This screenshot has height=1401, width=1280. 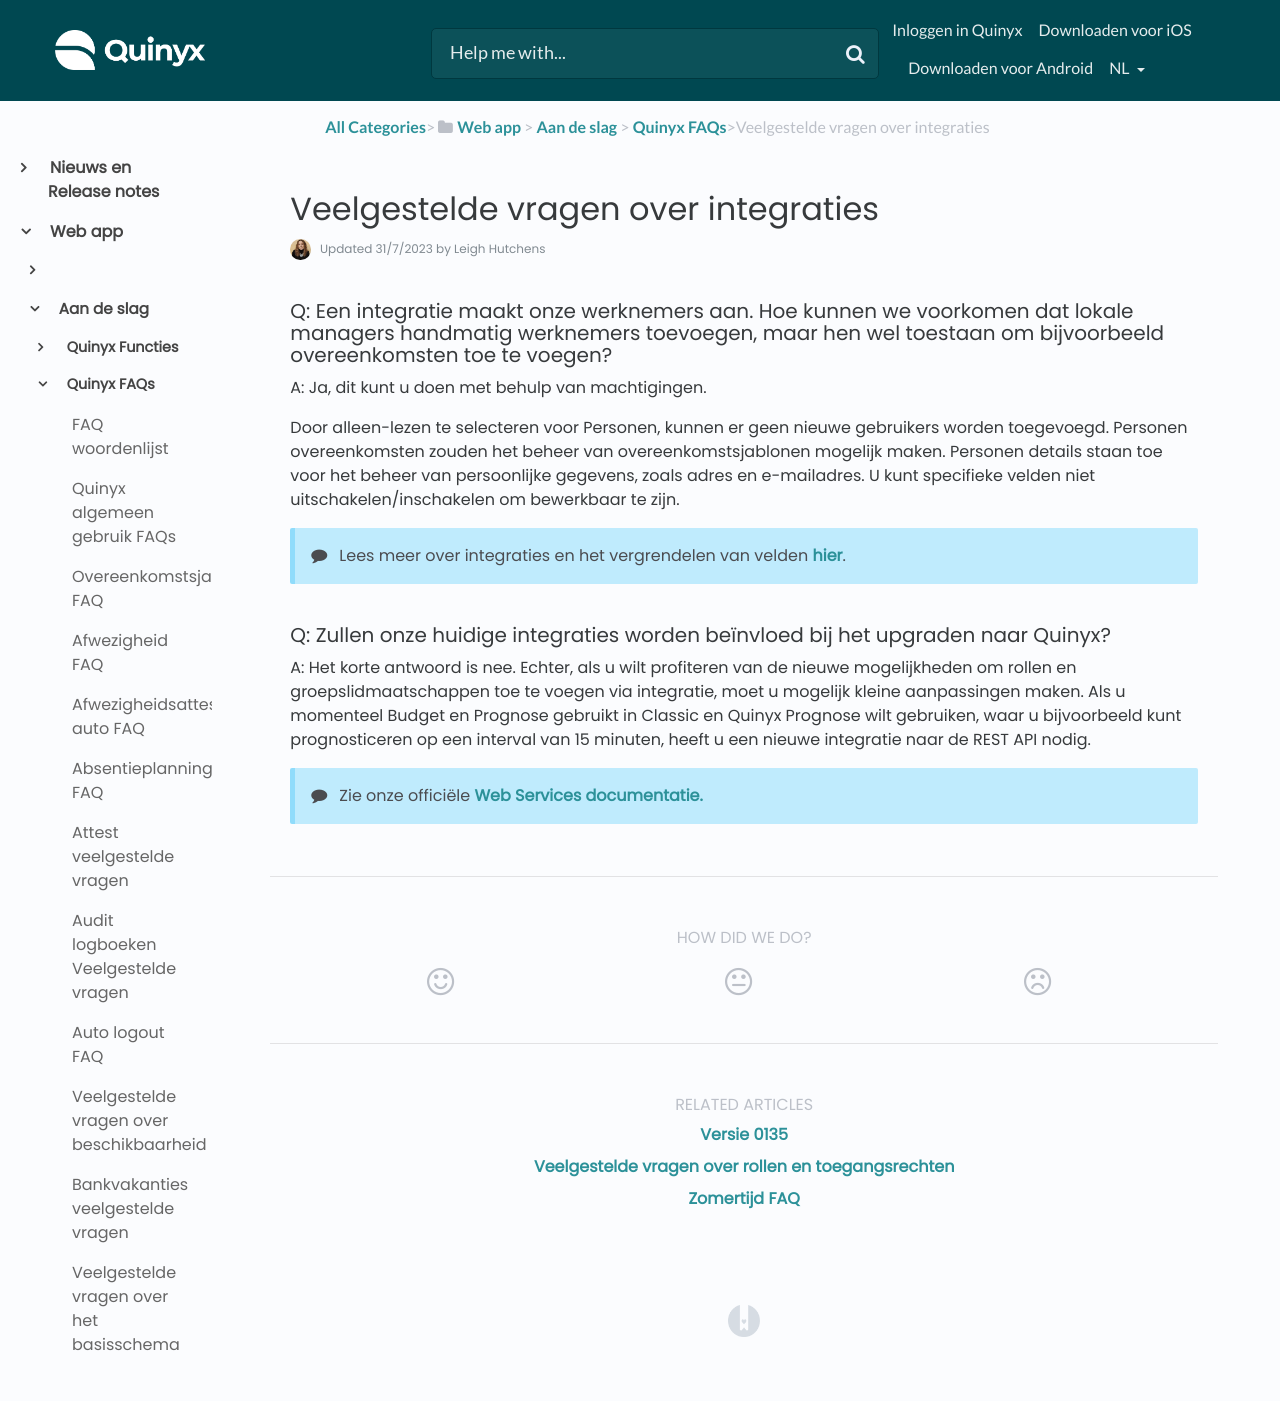 I want to click on hier, so click(x=827, y=555).